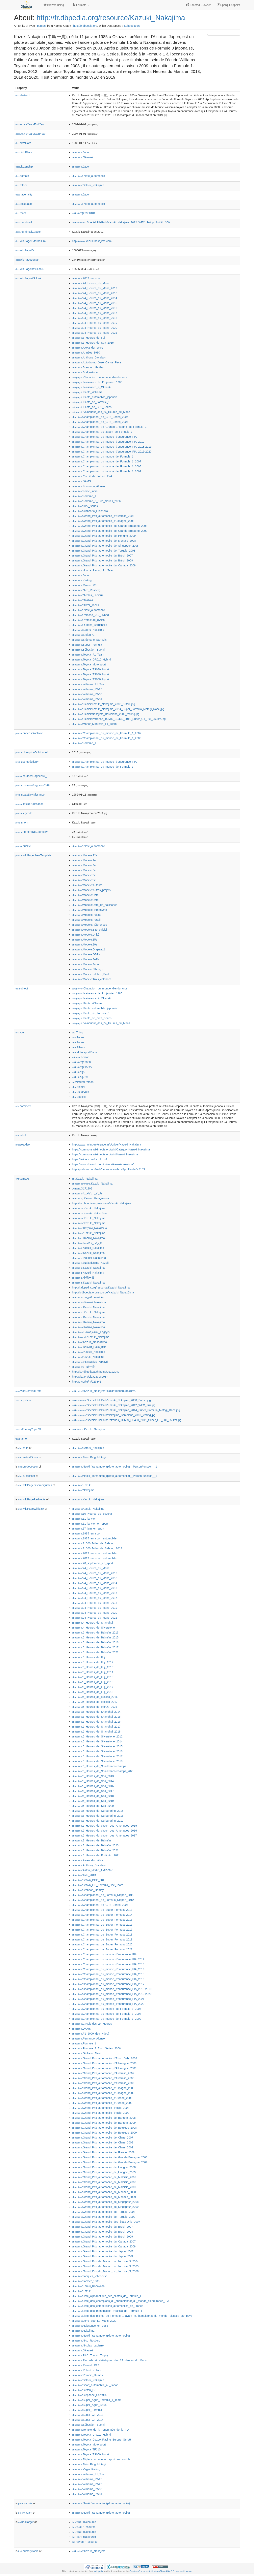 The height and width of the screenshot is (2576, 254). I want to click on :6_Heures_de_Bahreïn_2016, so click(95, 1642).